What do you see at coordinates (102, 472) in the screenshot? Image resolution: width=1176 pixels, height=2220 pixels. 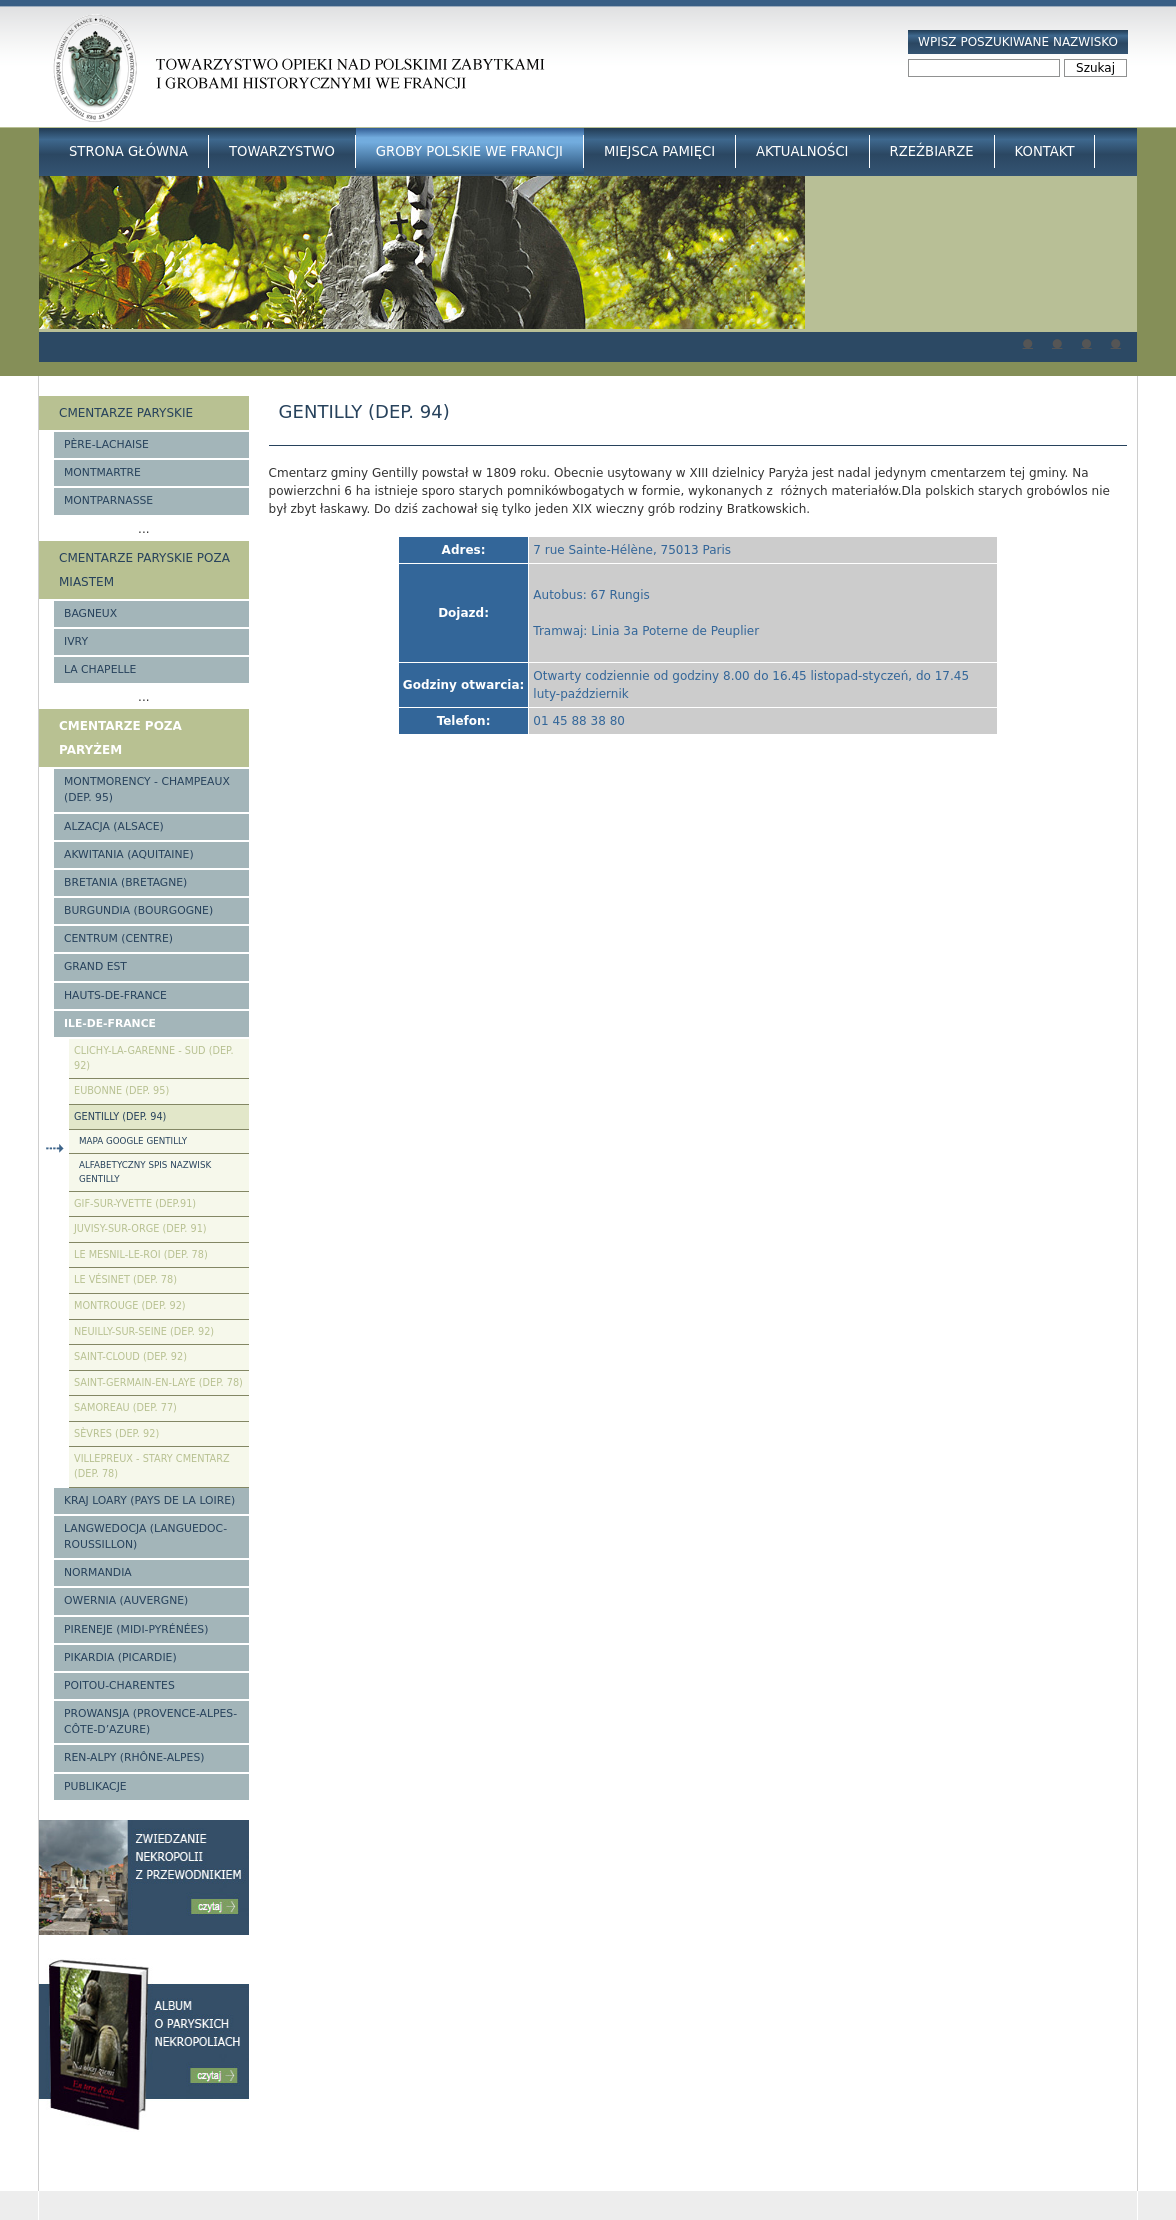 I see `Montmartre` at bounding box center [102, 472].